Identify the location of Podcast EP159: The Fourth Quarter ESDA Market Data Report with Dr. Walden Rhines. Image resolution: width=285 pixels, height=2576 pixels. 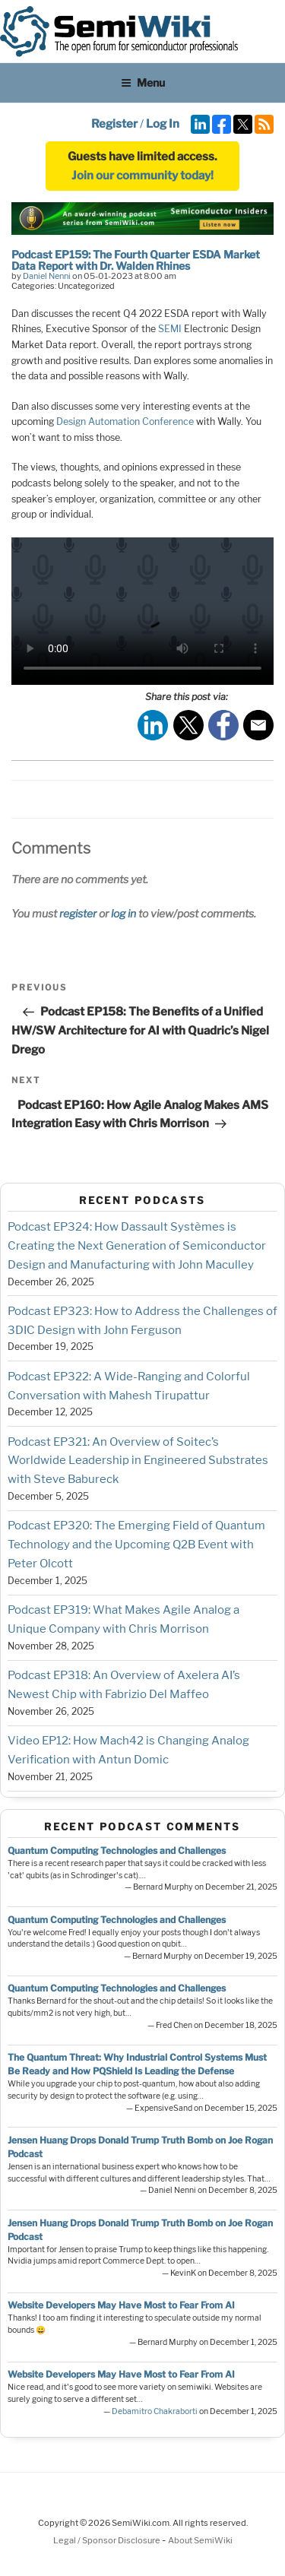
(135, 259).